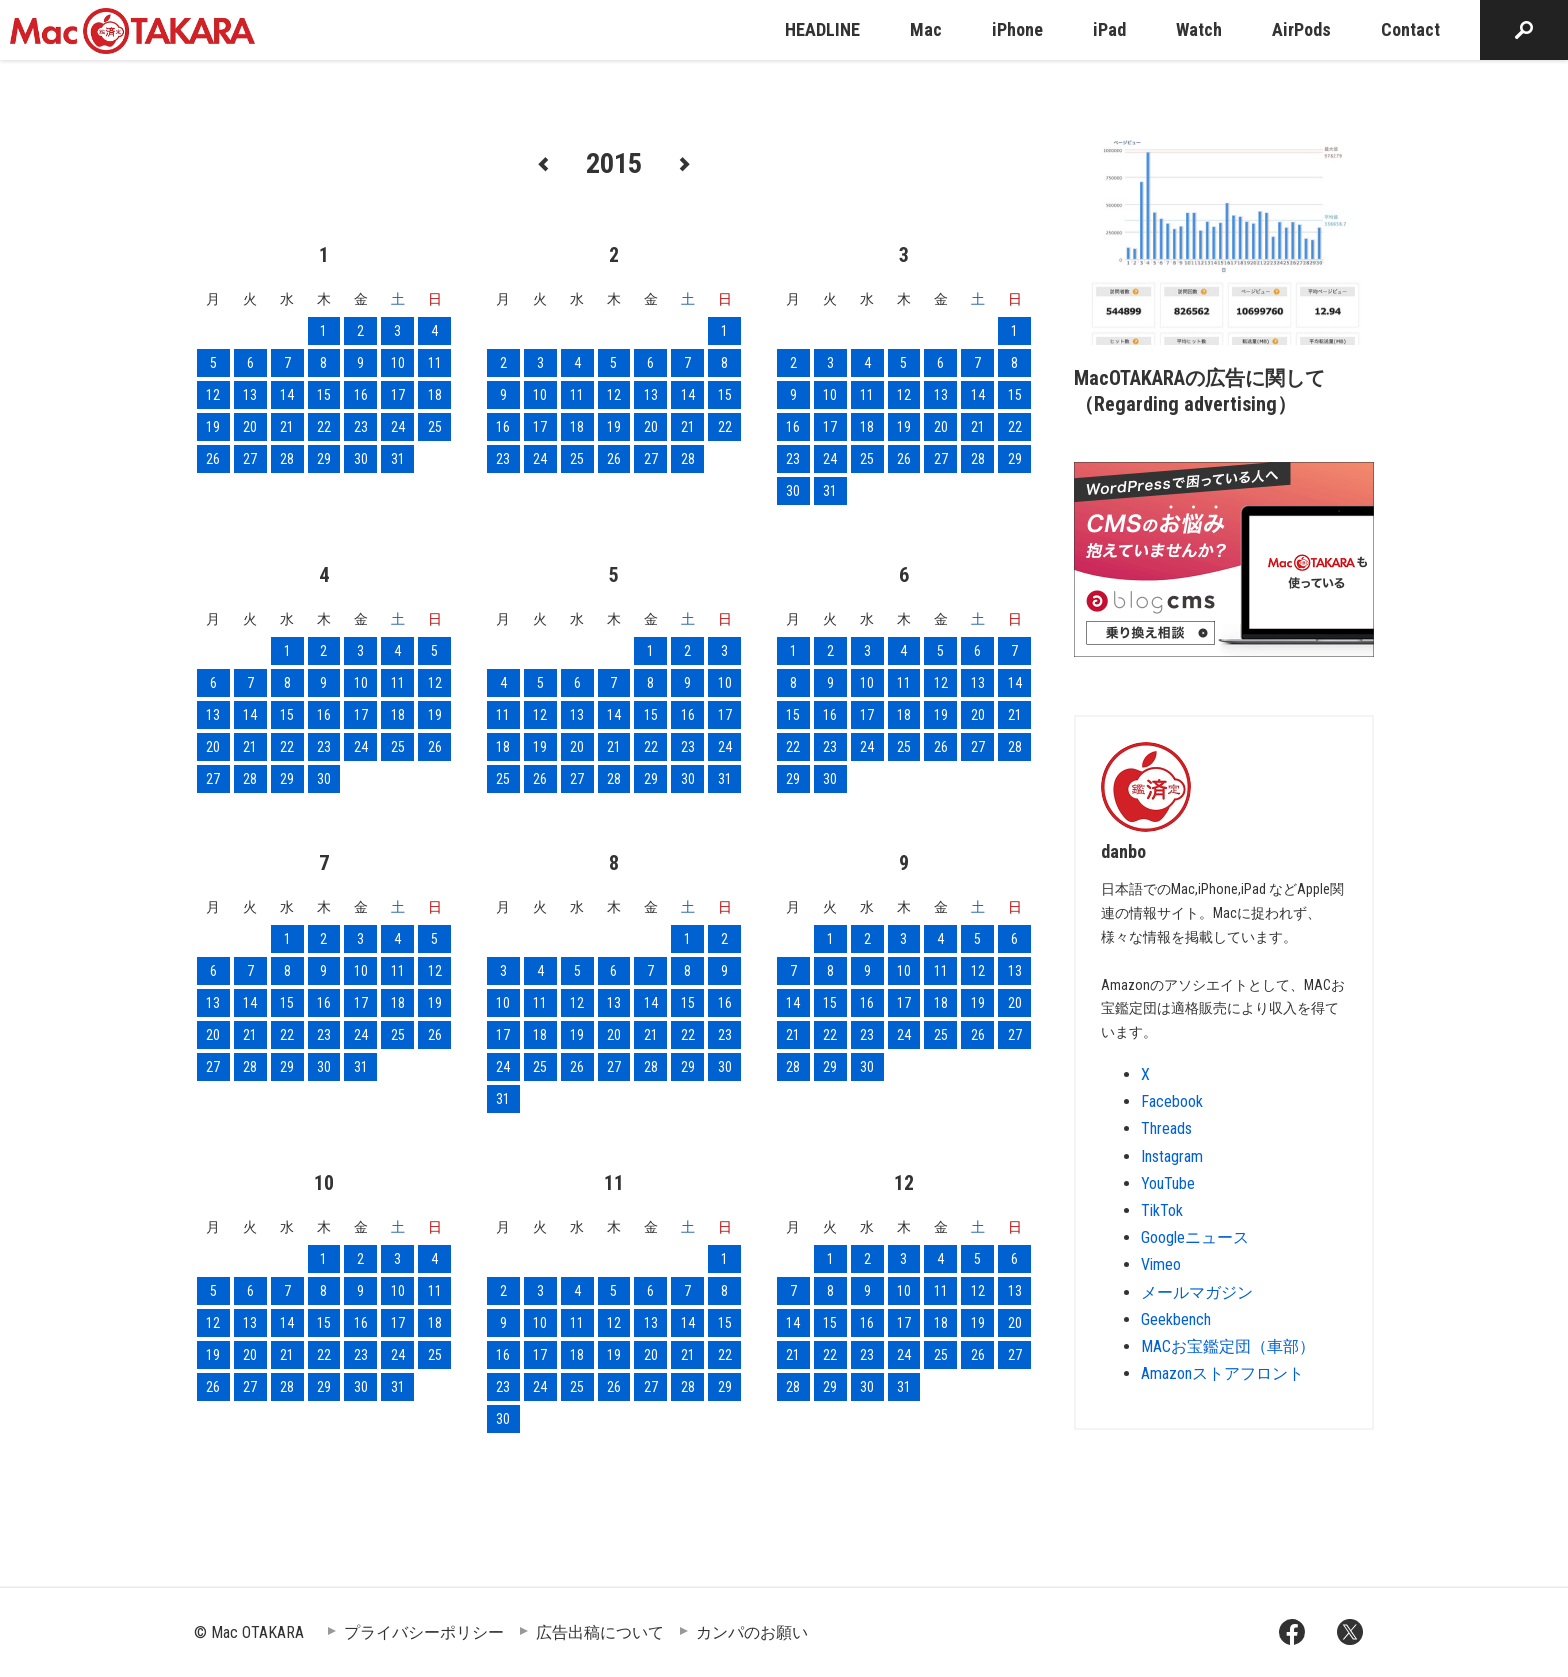 The image size is (1568, 1677). I want to click on 13, so click(250, 395).